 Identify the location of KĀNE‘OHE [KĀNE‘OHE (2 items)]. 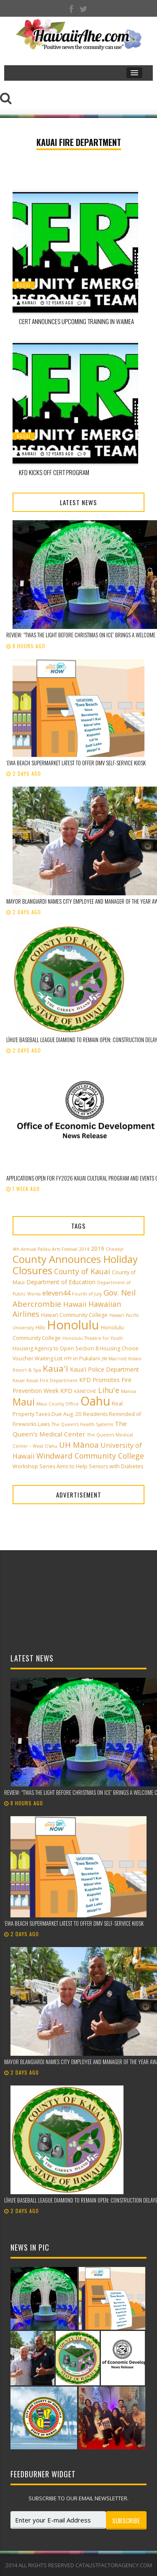
(85, 1391).